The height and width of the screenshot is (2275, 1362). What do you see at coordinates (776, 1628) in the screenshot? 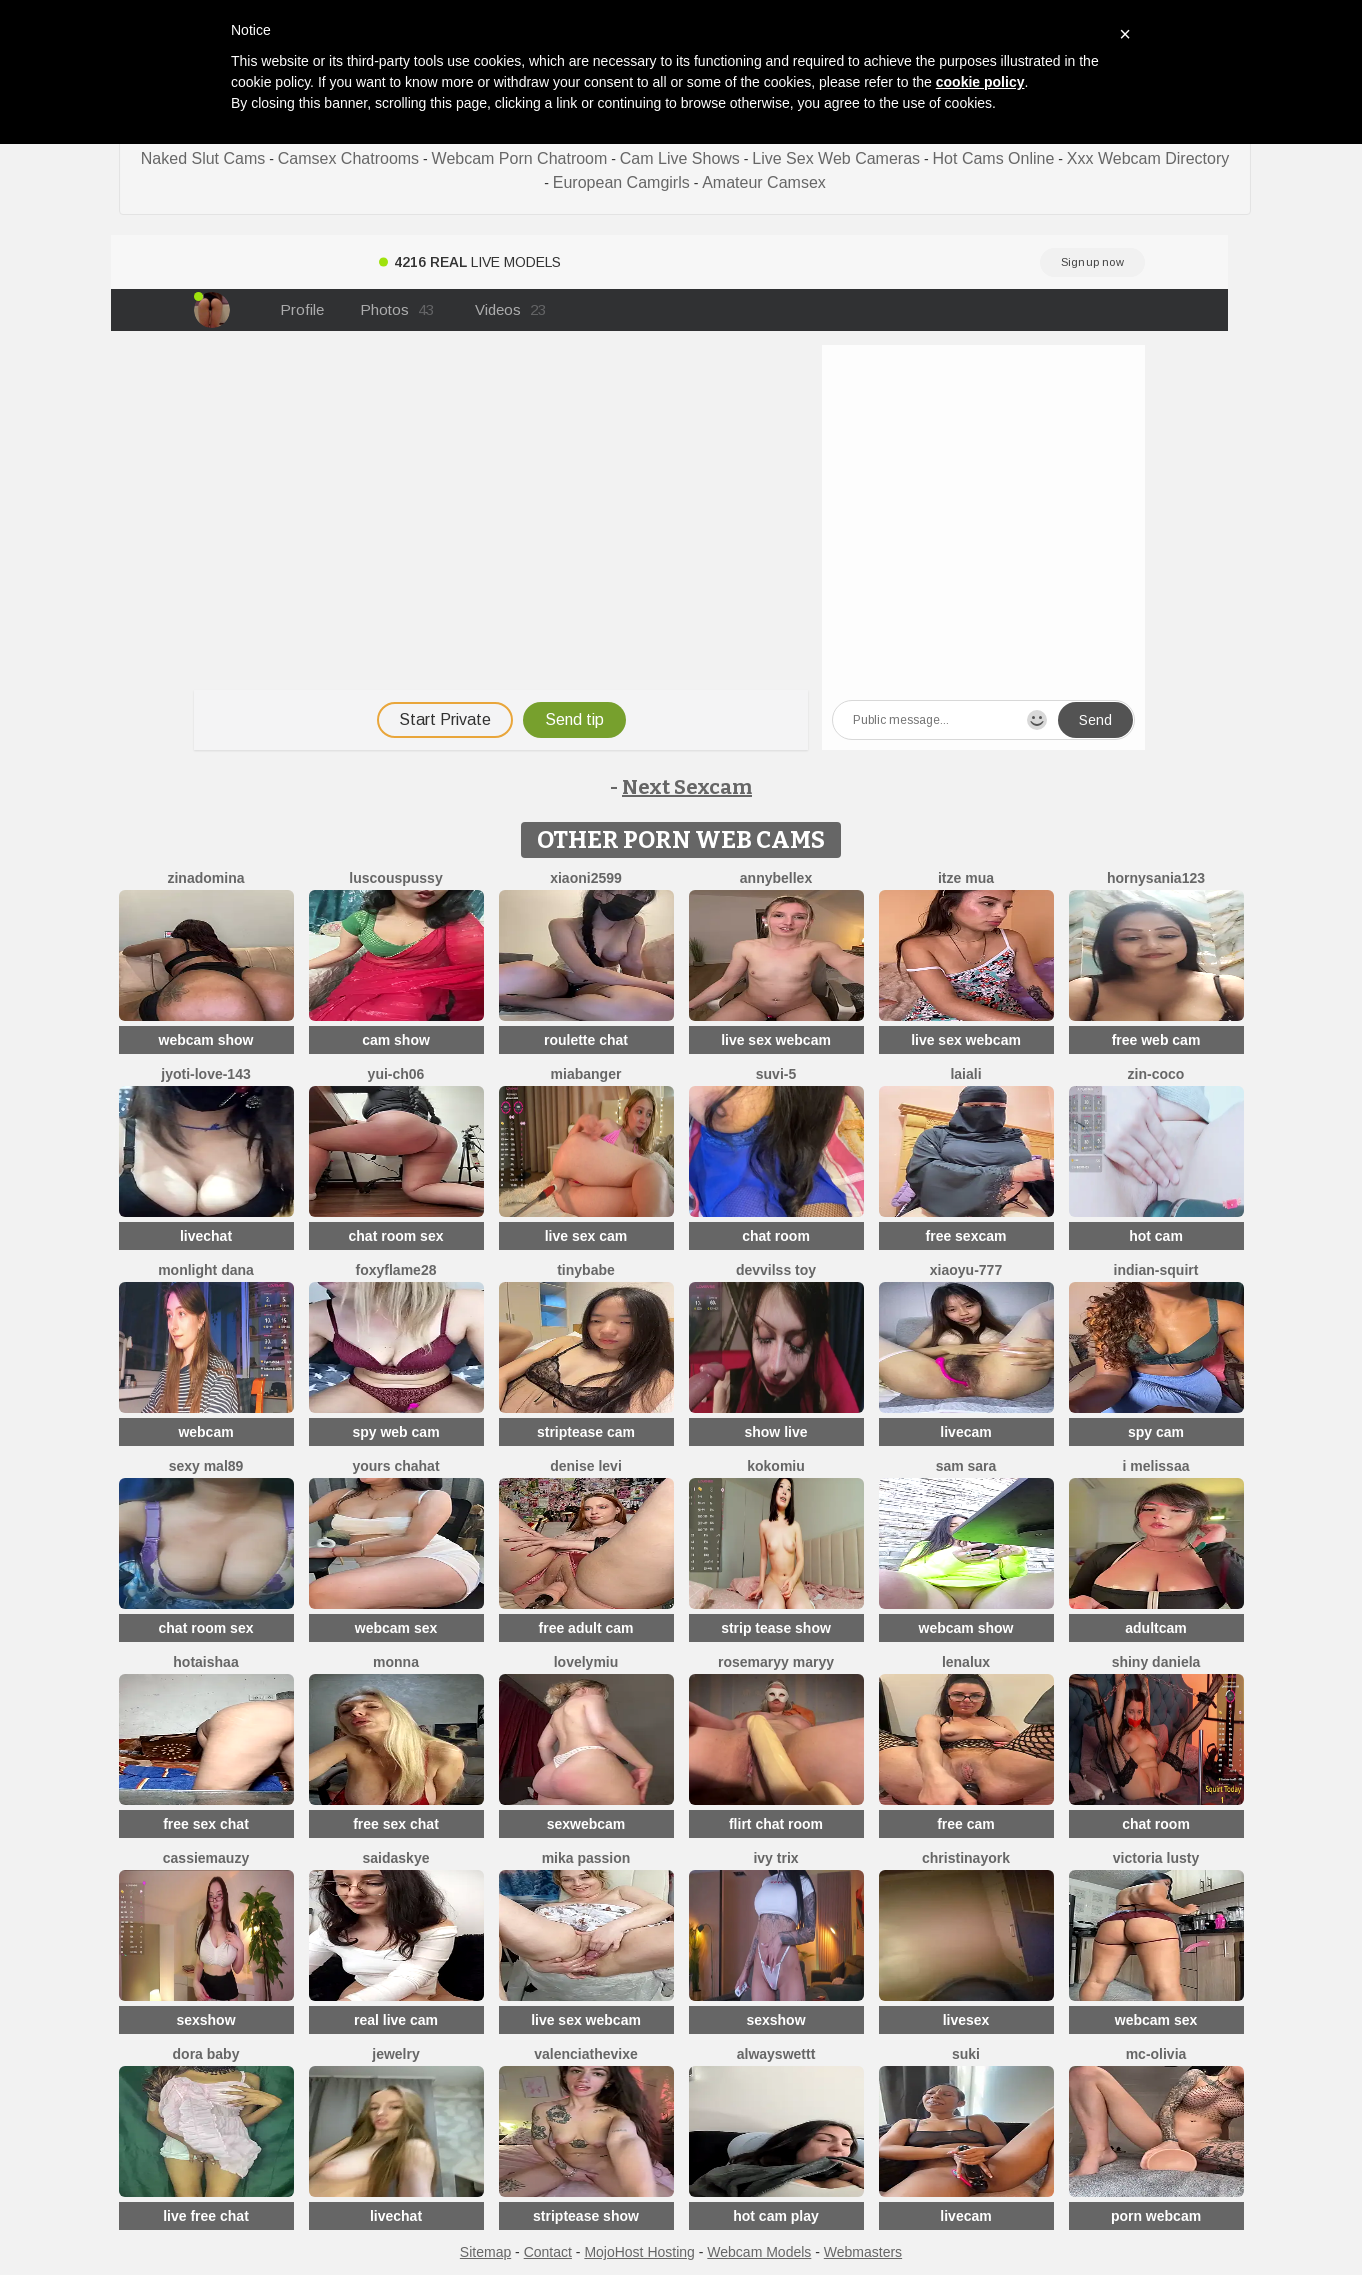
I see `strip tease show` at bounding box center [776, 1628].